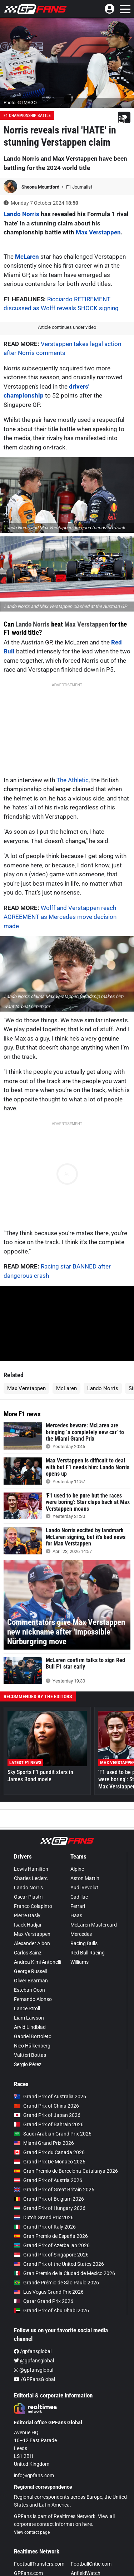  What do you see at coordinates (84, 1878) in the screenshot?
I see `Aston Martin` at bounding box center [84, 1878].